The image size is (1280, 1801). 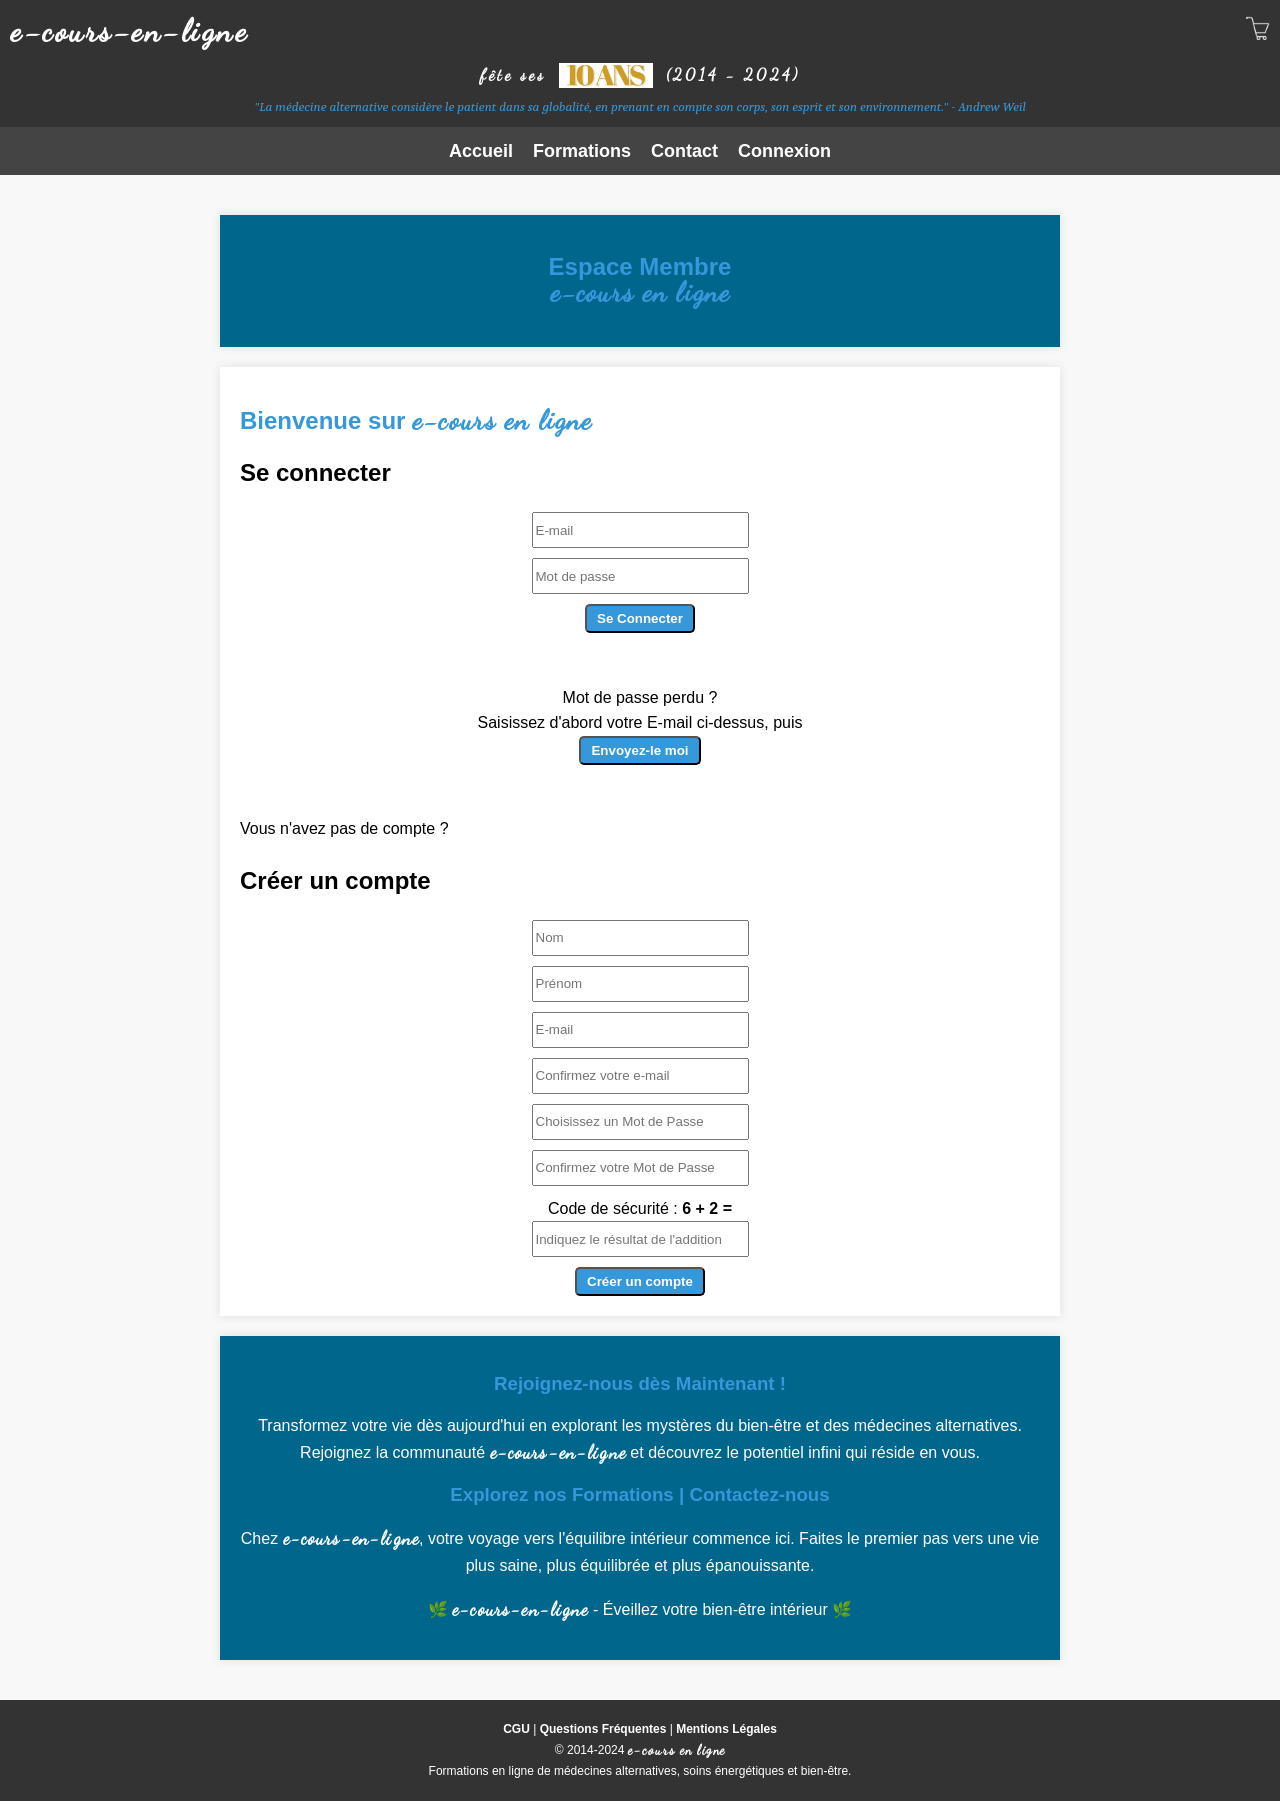 What do you see at coordinates (582, 151) in the screenshot?
I see `Formations` at bounding box center [582, 151].